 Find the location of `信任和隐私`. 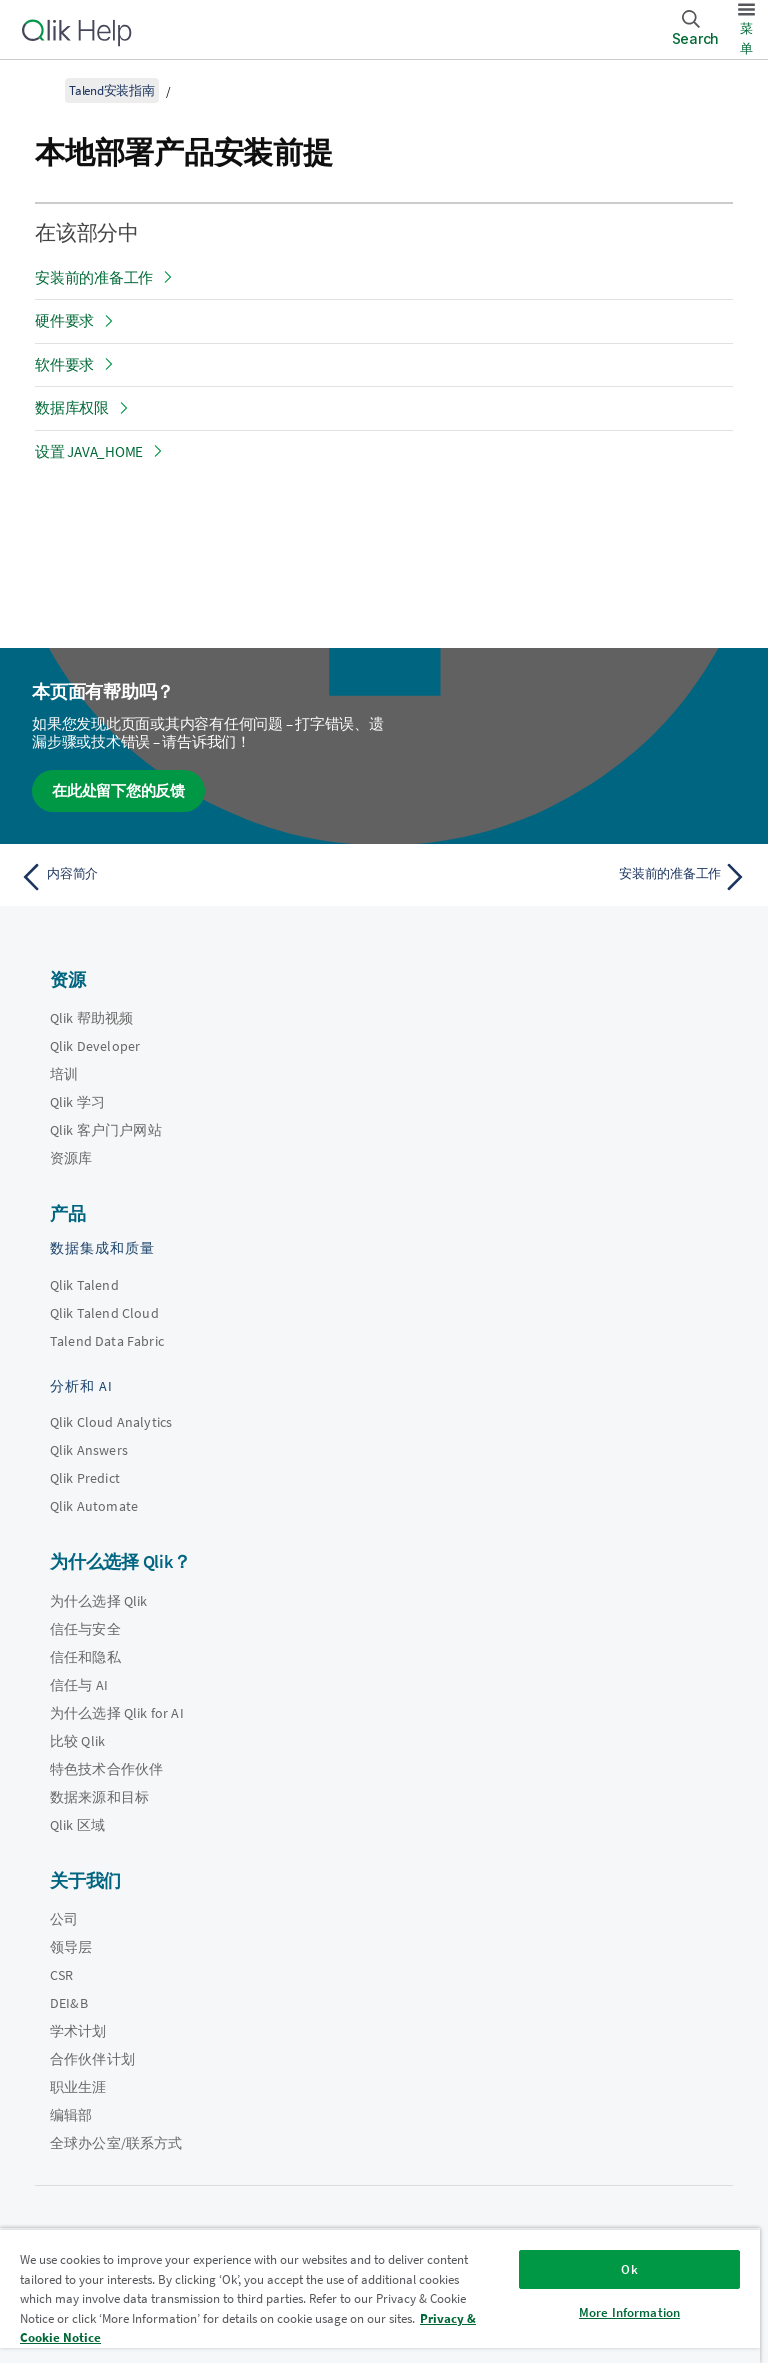

信任和隐私 is located at coordinates (85, 1657).